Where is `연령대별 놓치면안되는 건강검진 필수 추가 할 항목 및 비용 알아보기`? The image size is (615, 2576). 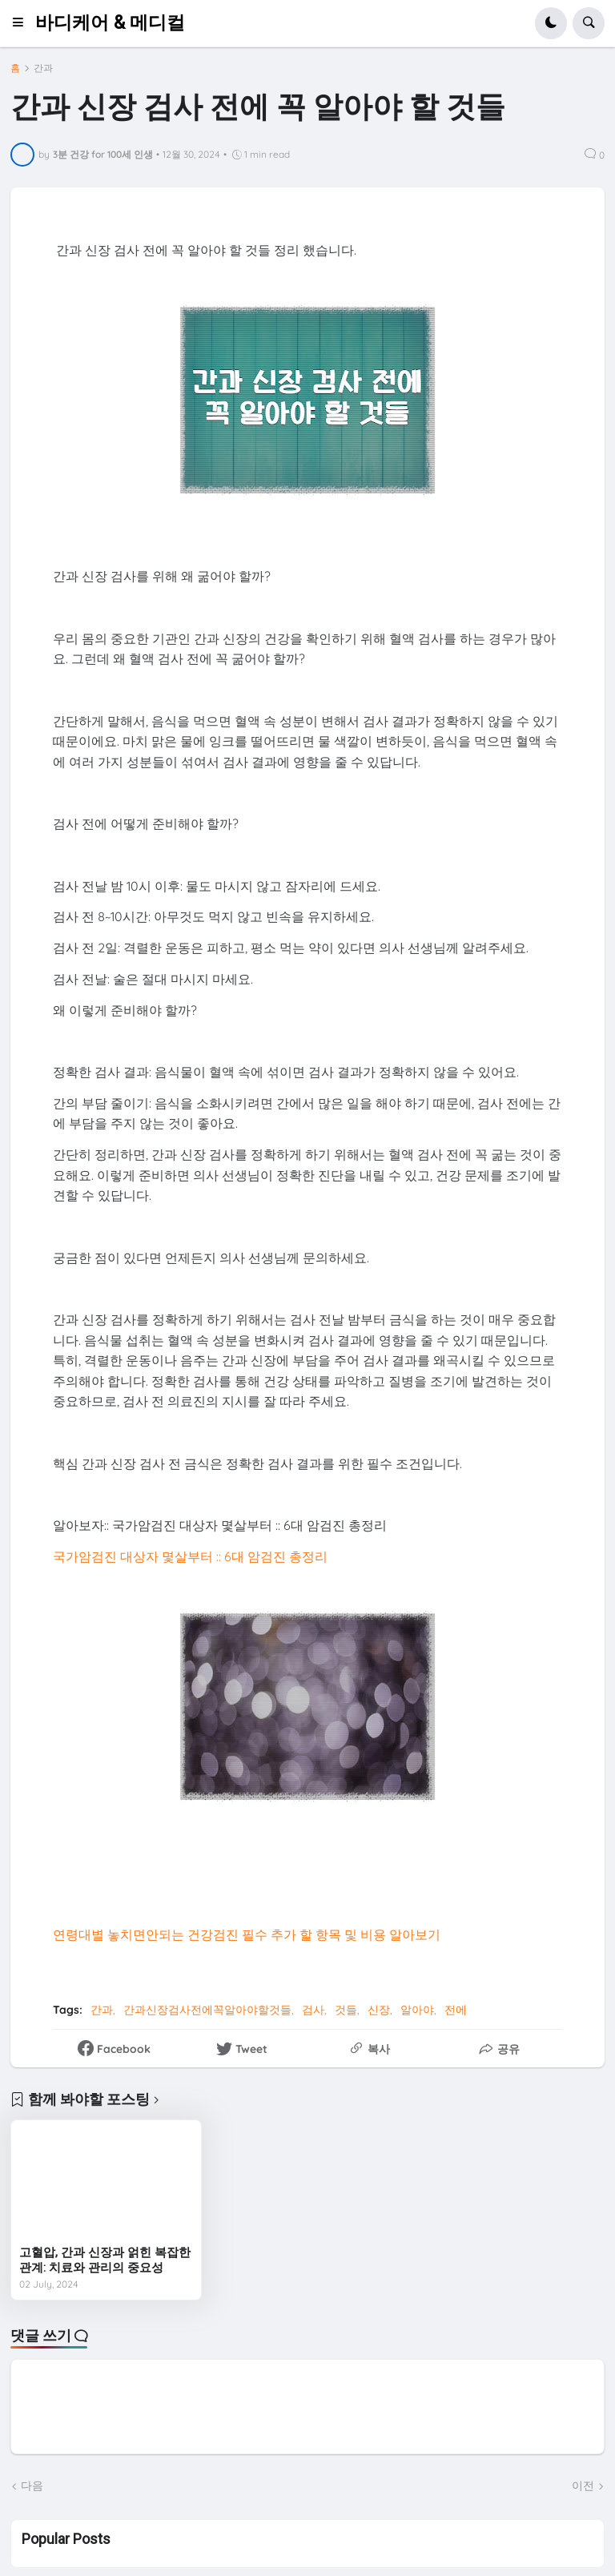 연령대별 놓치면안되는 건강검진 필수 추가 할 항목 및 비용 알아보기 is located at coordinates (246, 1934).